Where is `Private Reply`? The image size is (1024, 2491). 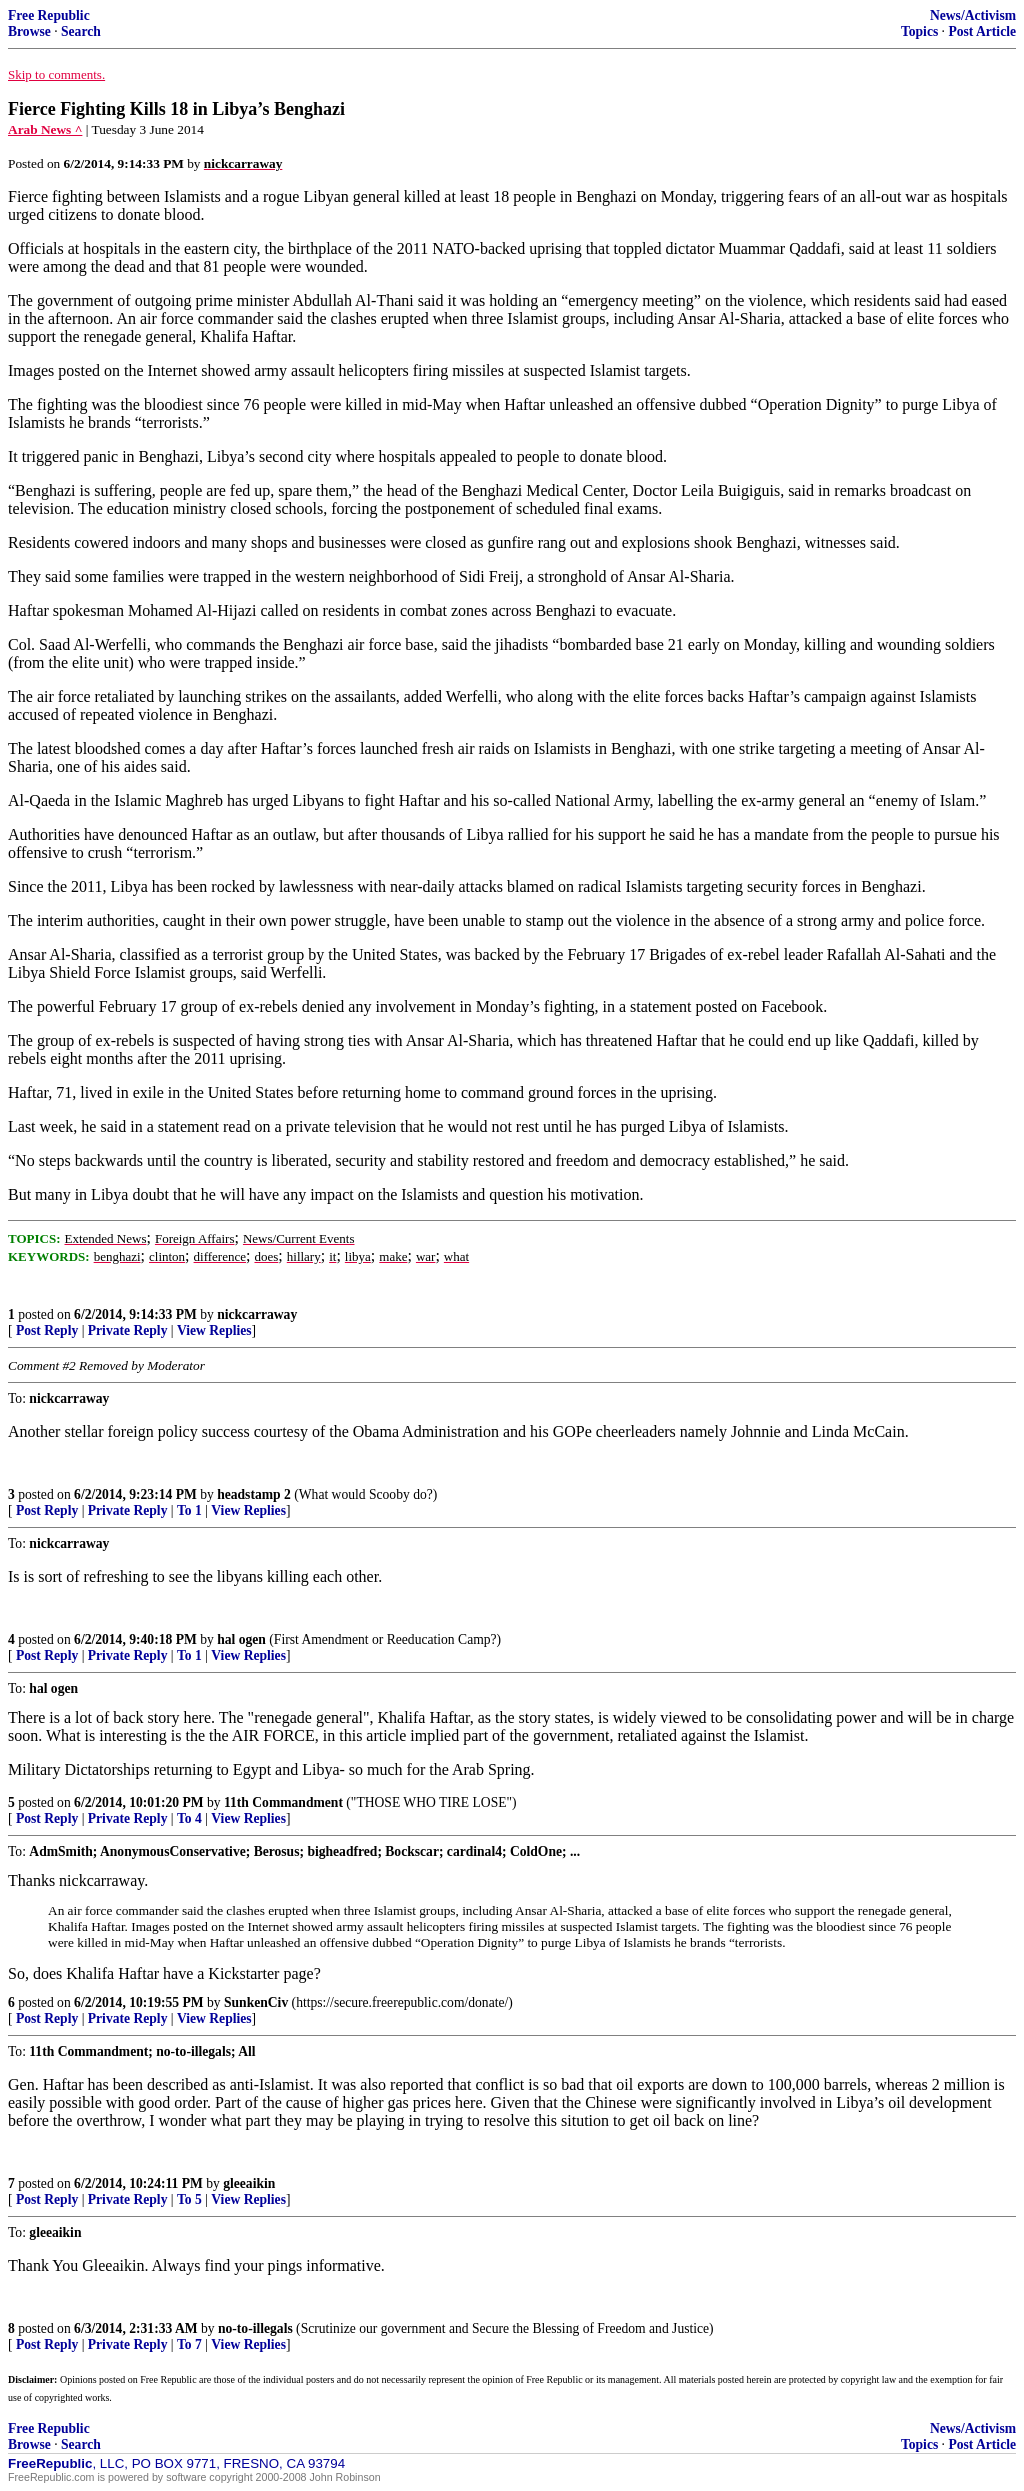
Private Reply is located at coordinates (128, 1330).